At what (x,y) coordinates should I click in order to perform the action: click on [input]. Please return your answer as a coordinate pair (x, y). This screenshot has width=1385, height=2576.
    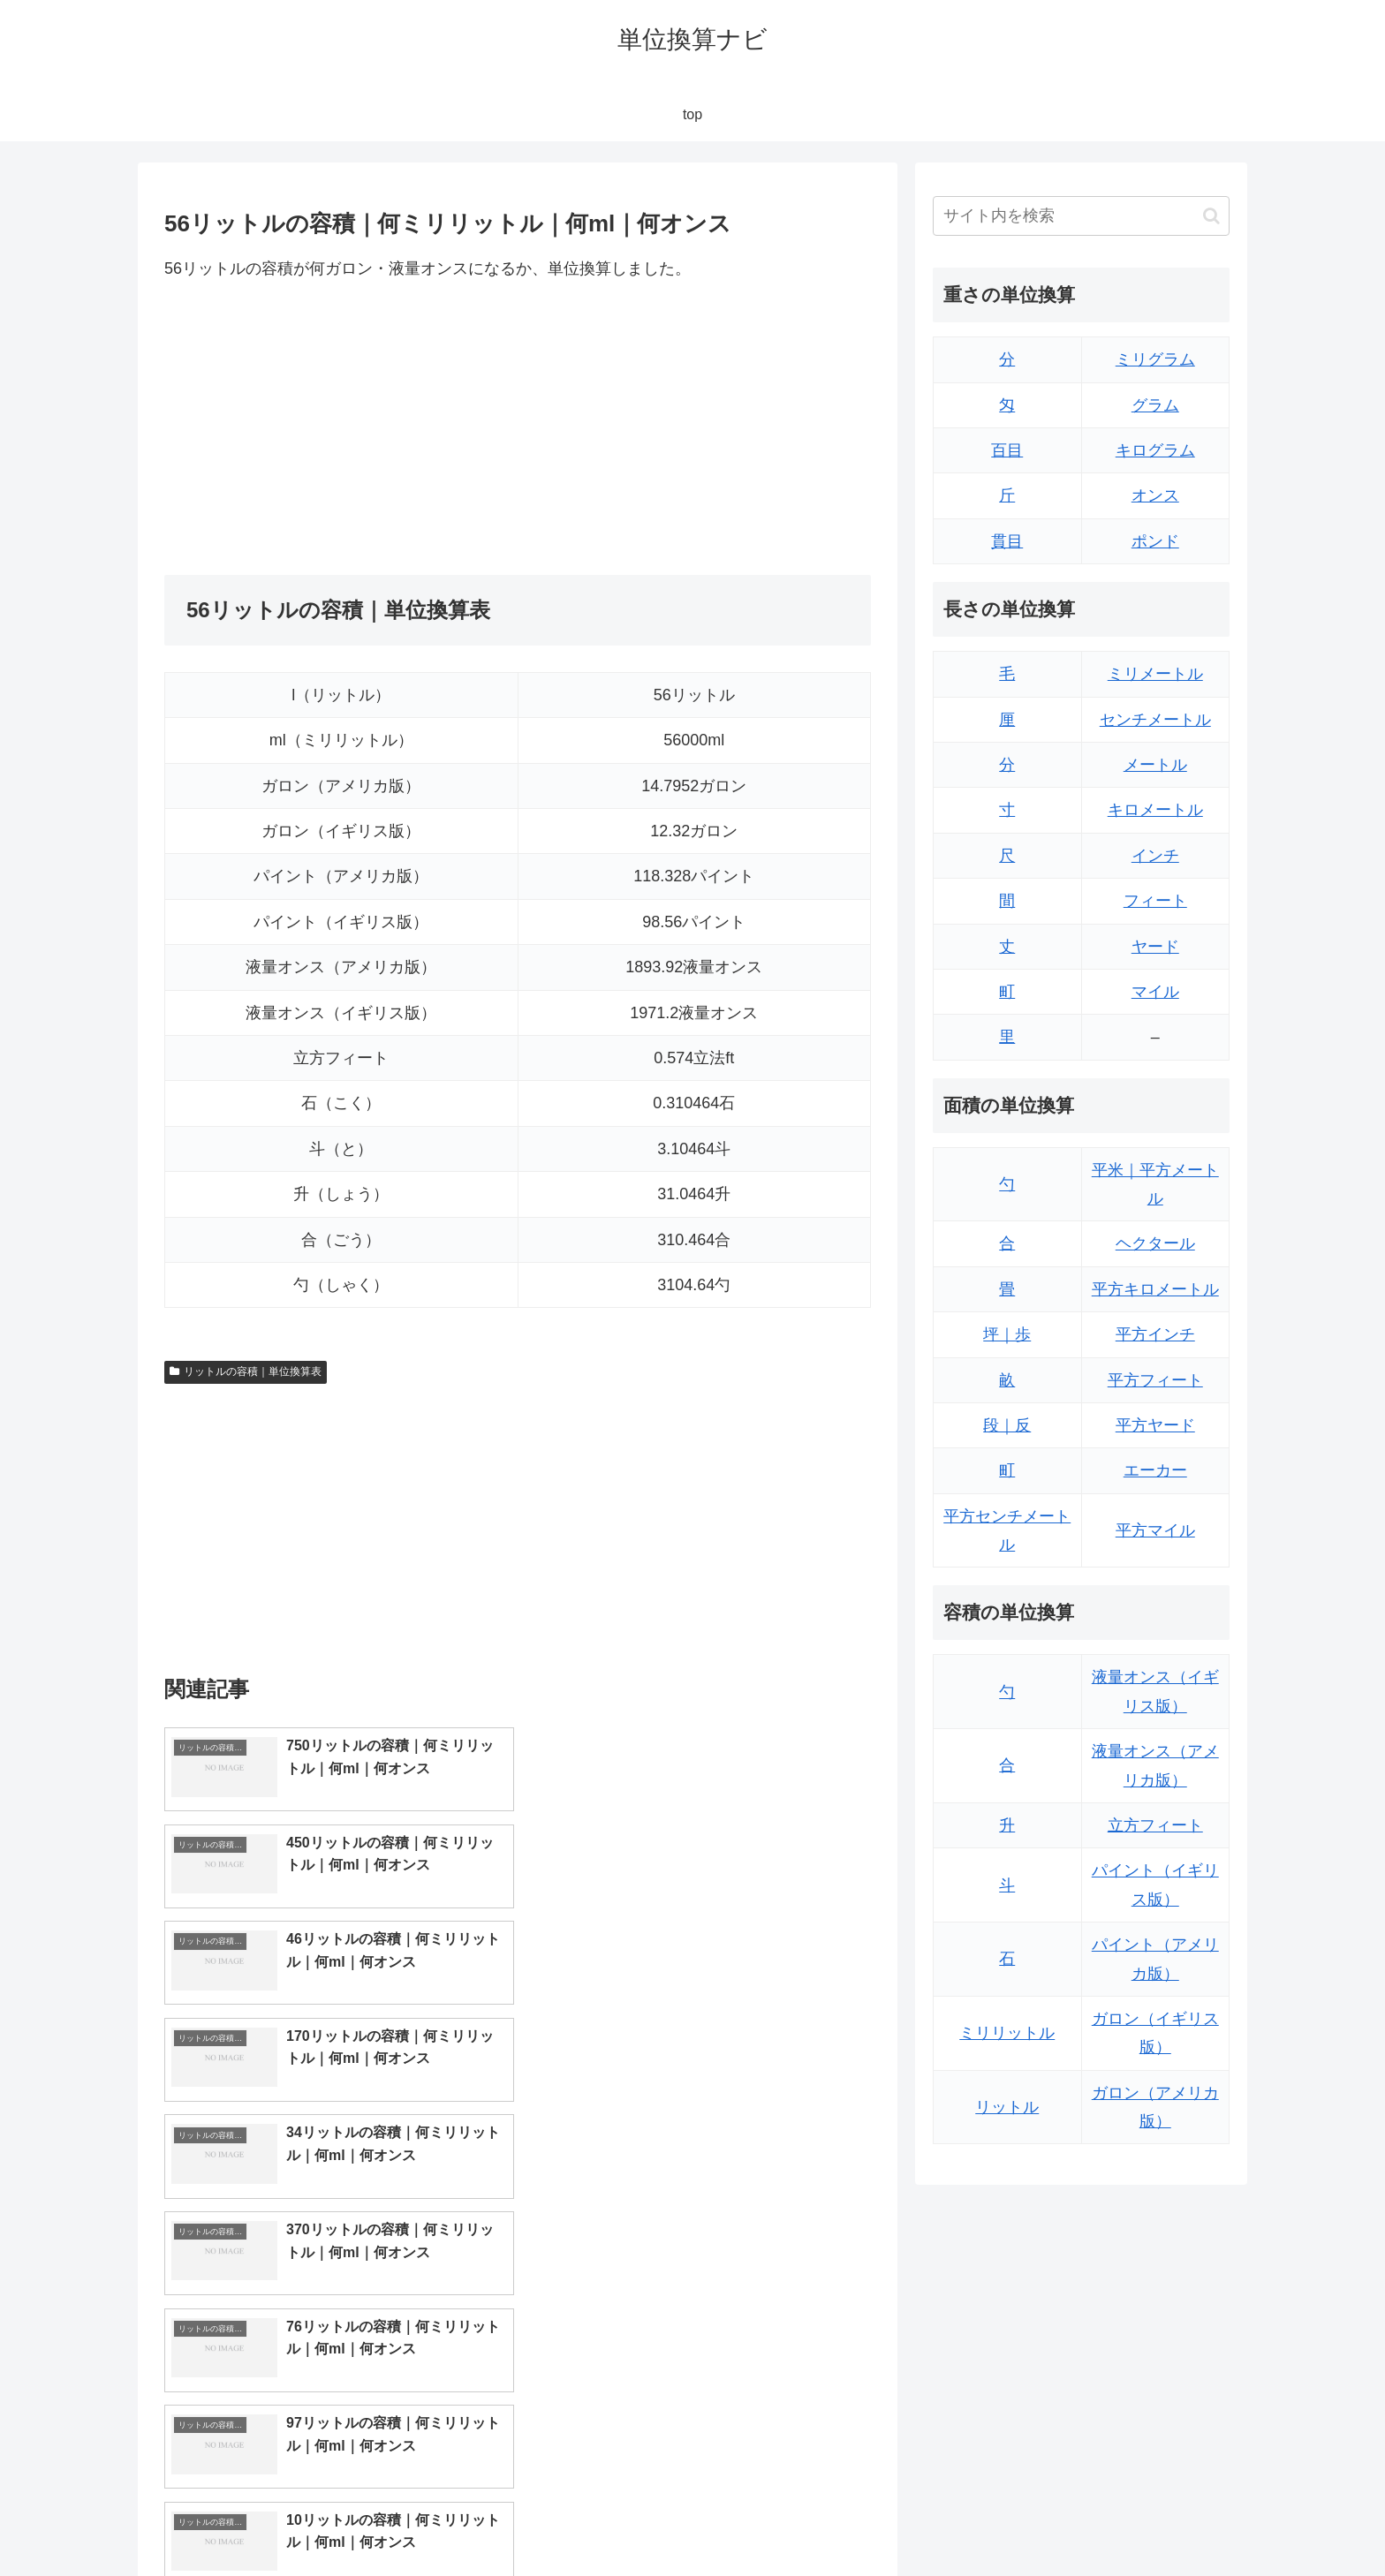
    Looking at the image, I should click on (1081, 216).